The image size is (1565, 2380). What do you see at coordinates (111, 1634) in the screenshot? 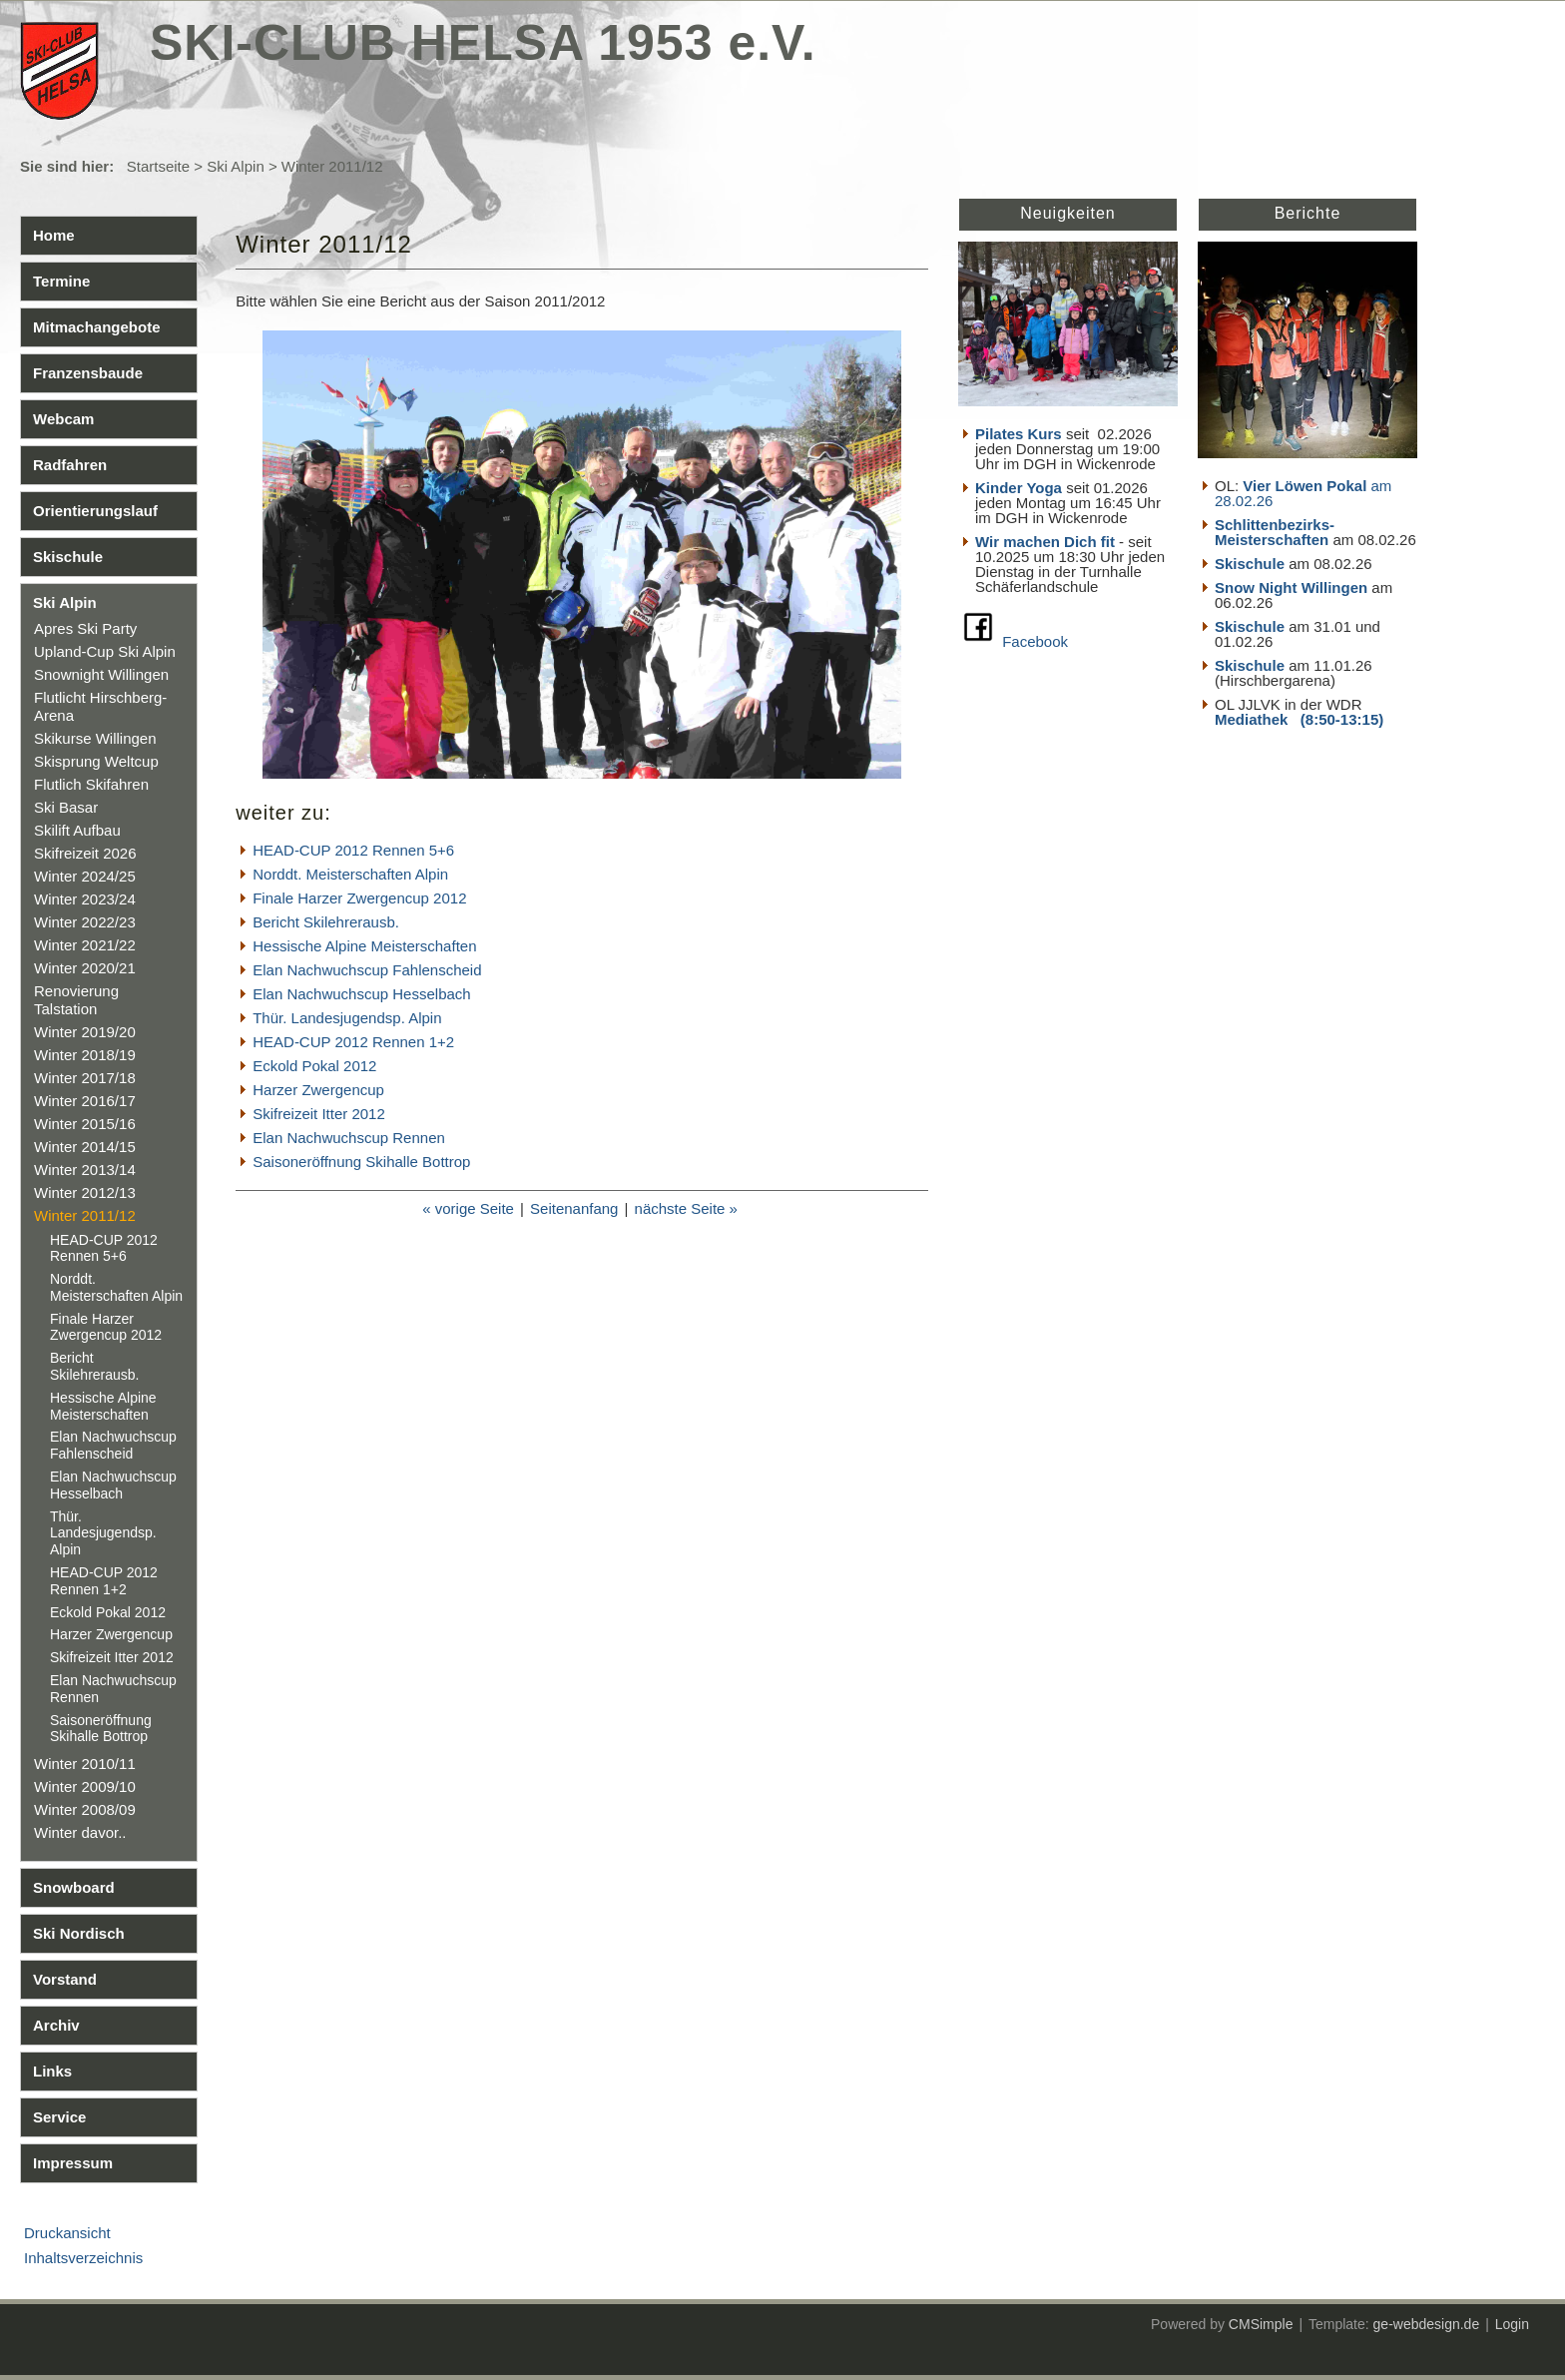
I see `Harzer Zwergencup` at bounding box center [111, 1634].